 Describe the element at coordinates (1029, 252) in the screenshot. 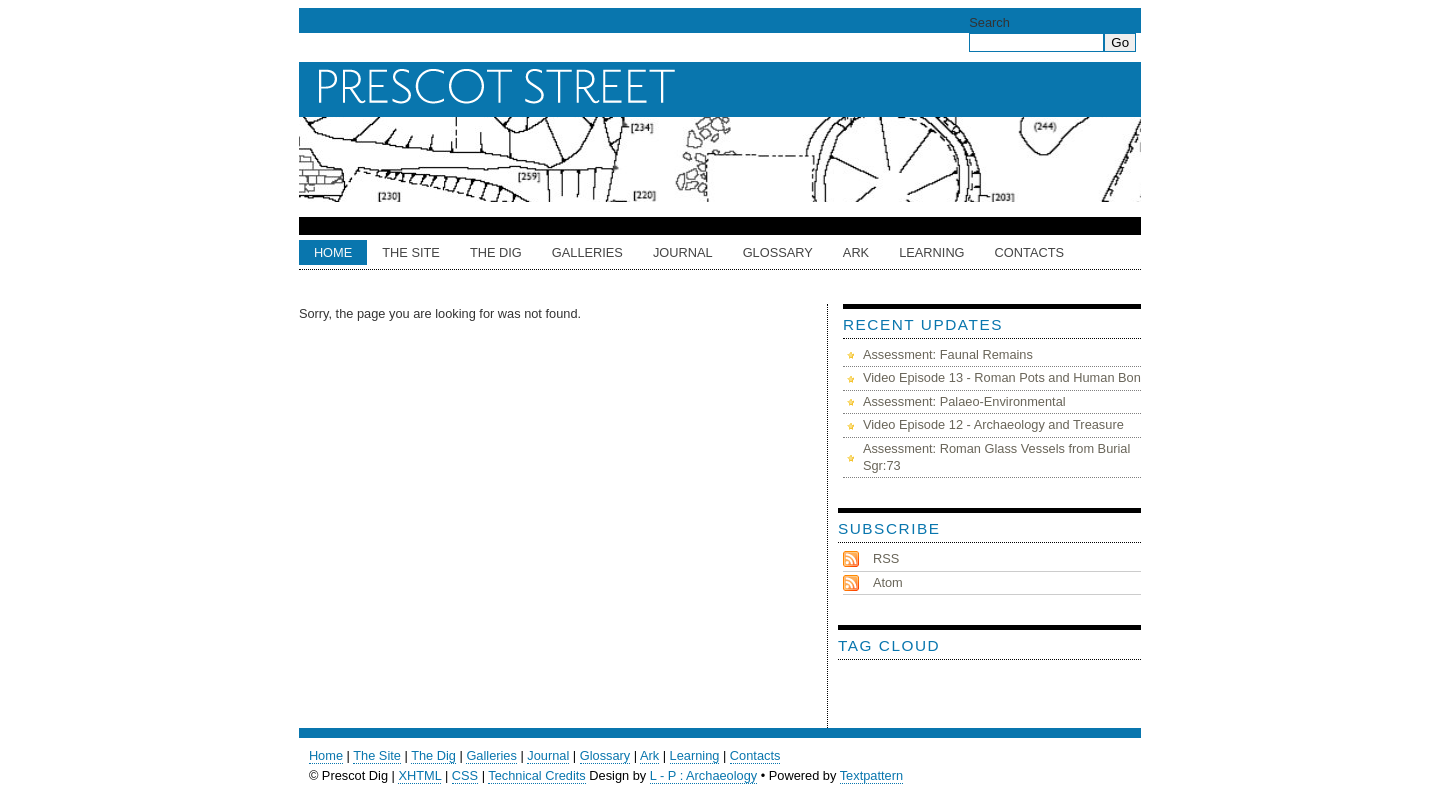

I see `Contacts` at that location.